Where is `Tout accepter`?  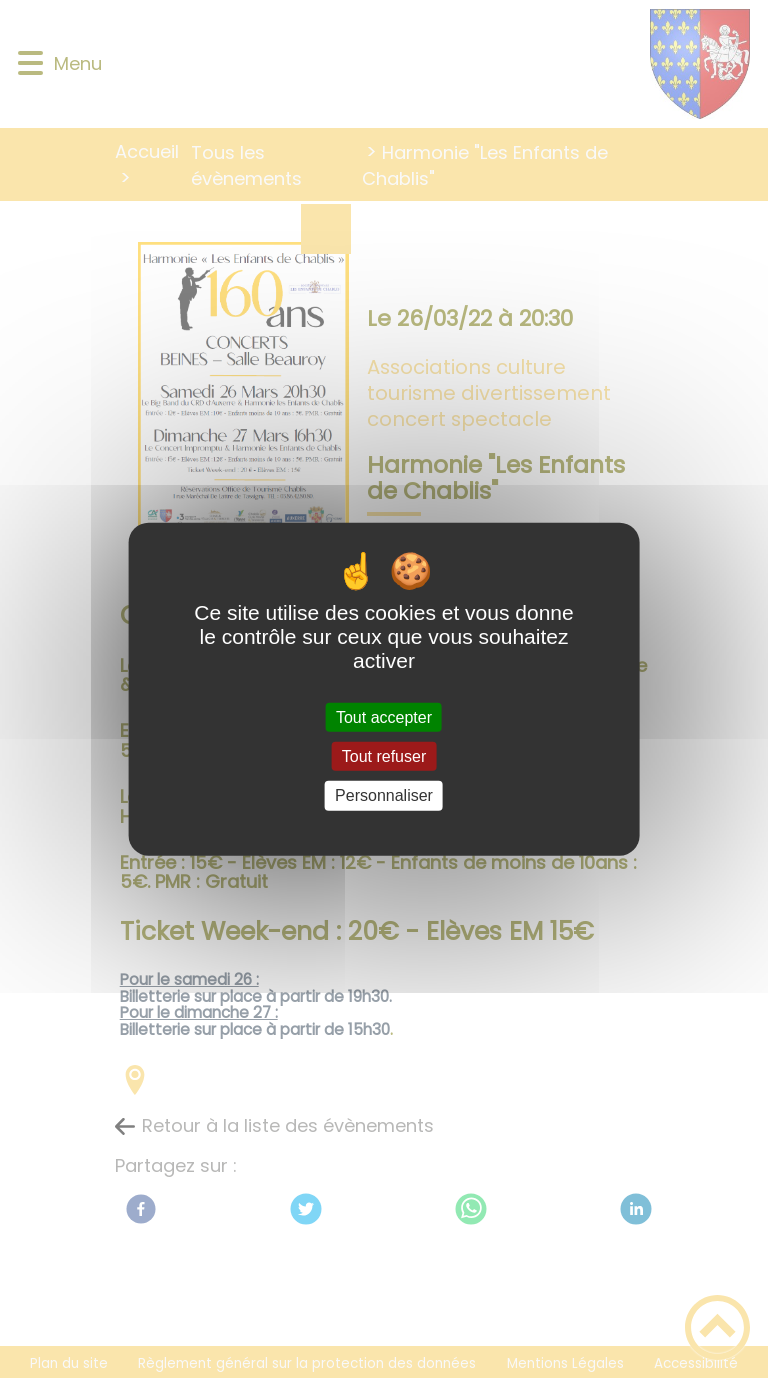 Tout accepter is located at coordinates (384, 717).